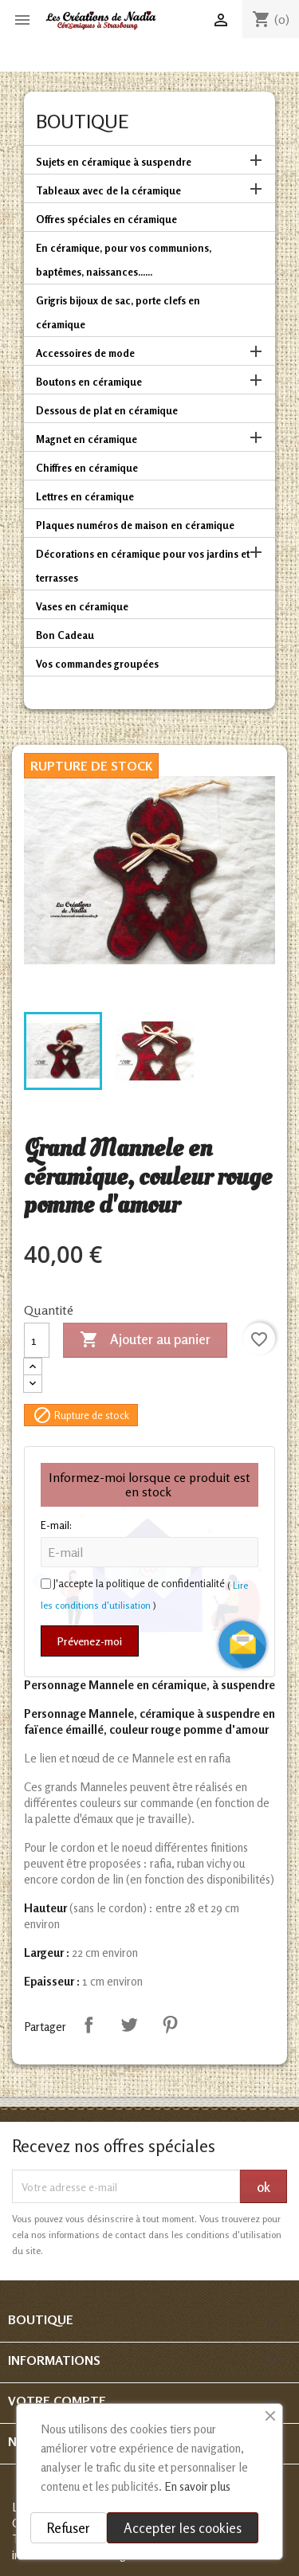 This screenshot has width=299, height=2576. What do you see at coordinates (108, 190) in the screenshot?
I see `Tableaux avec de la céramique` at bounding box center [108, 190].